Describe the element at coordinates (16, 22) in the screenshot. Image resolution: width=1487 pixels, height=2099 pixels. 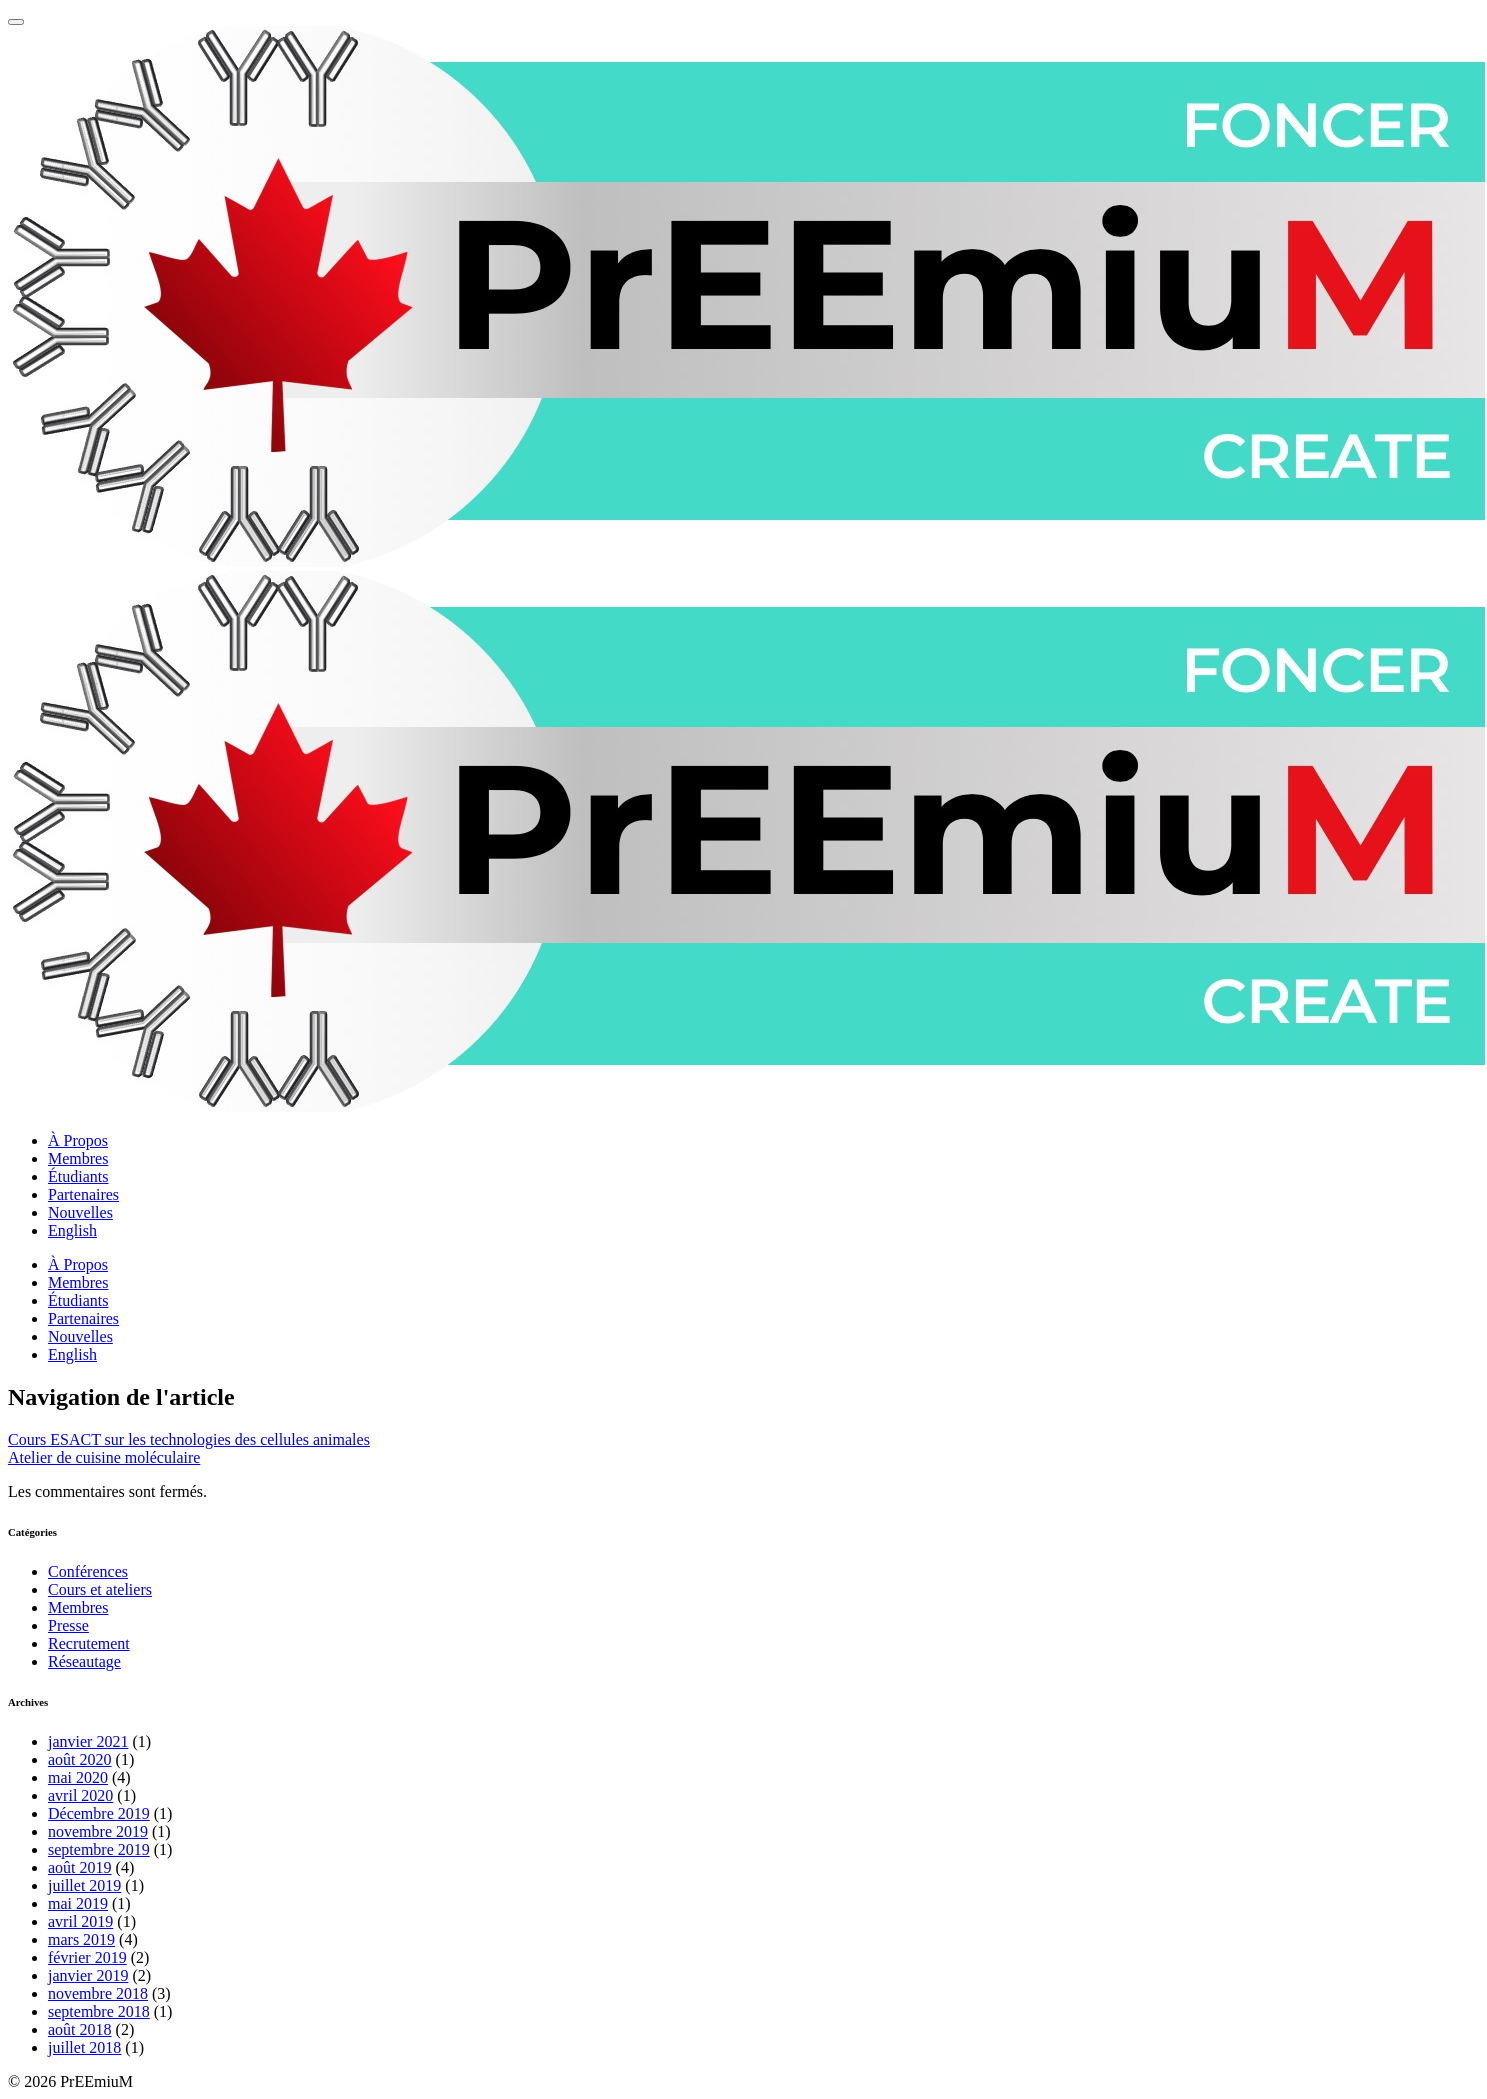
I see `[Menu principale]` at that location.